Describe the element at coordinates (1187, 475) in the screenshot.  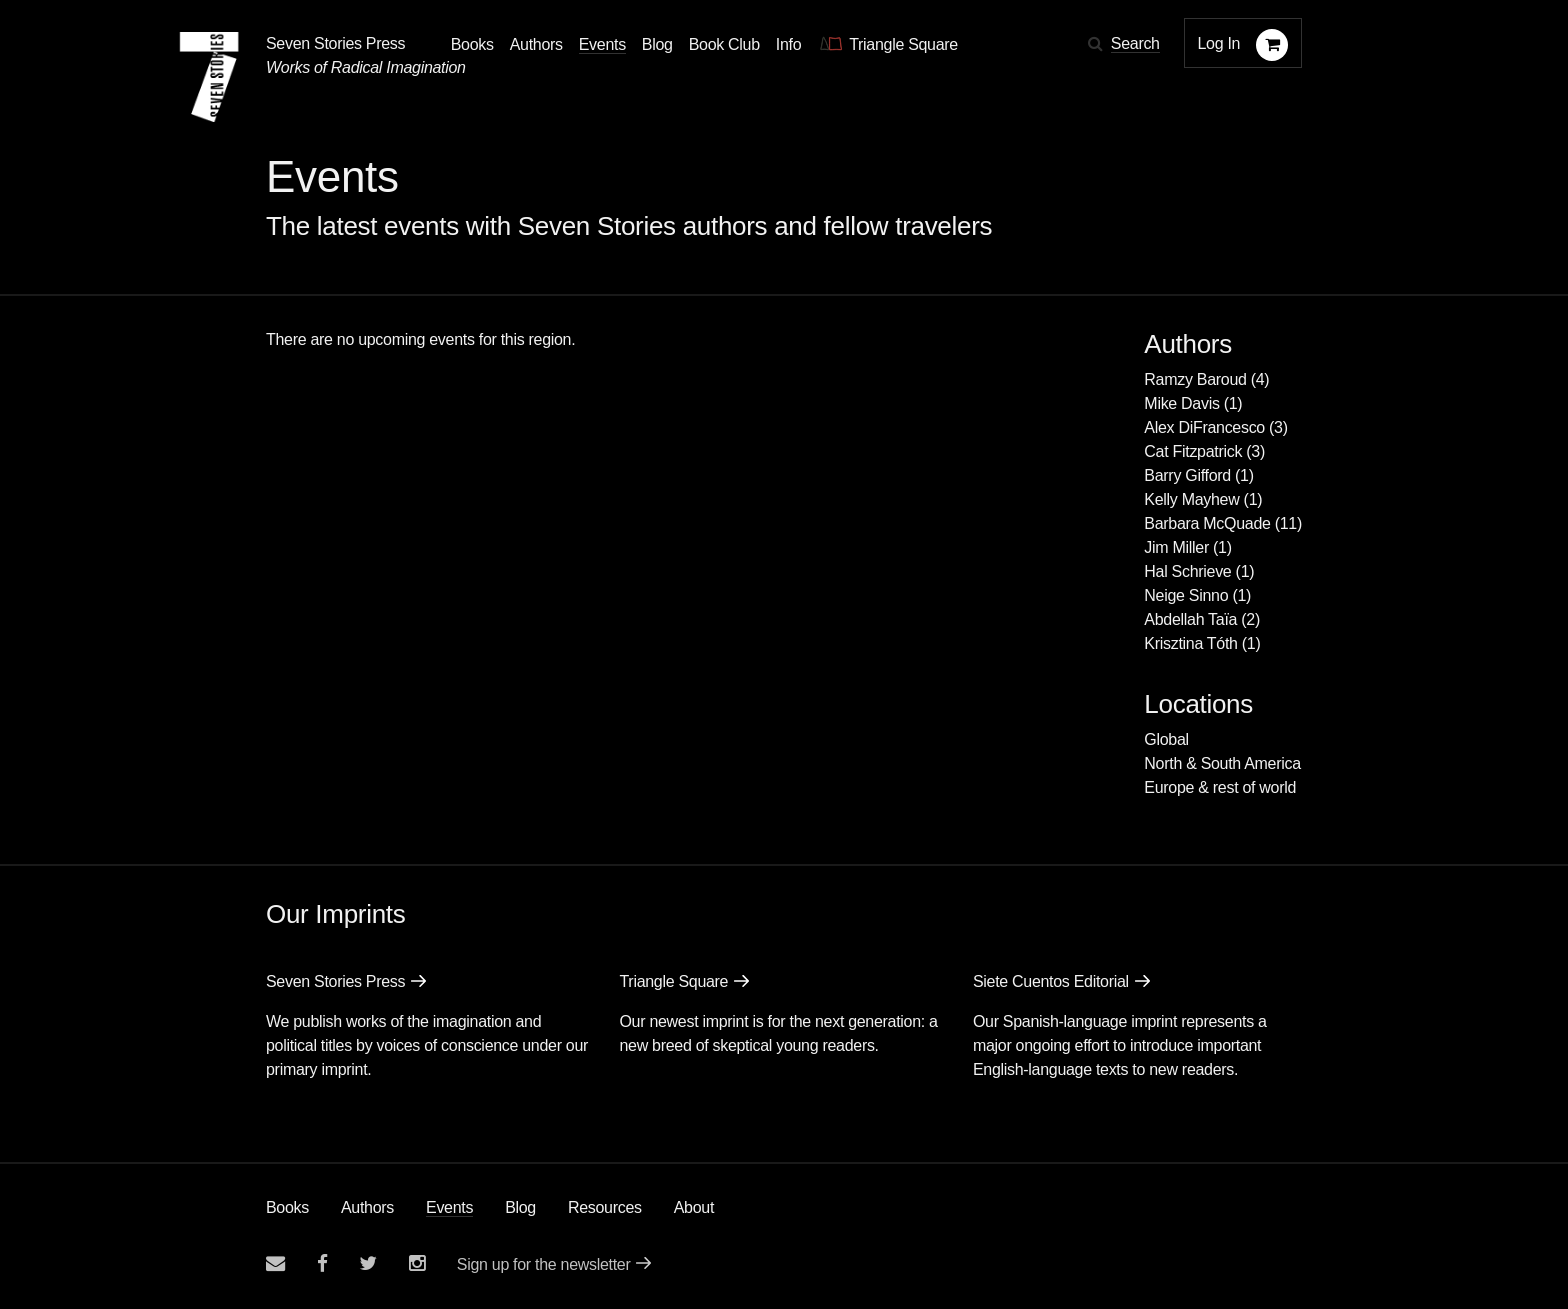
I see `Barry Gifford` at that location.